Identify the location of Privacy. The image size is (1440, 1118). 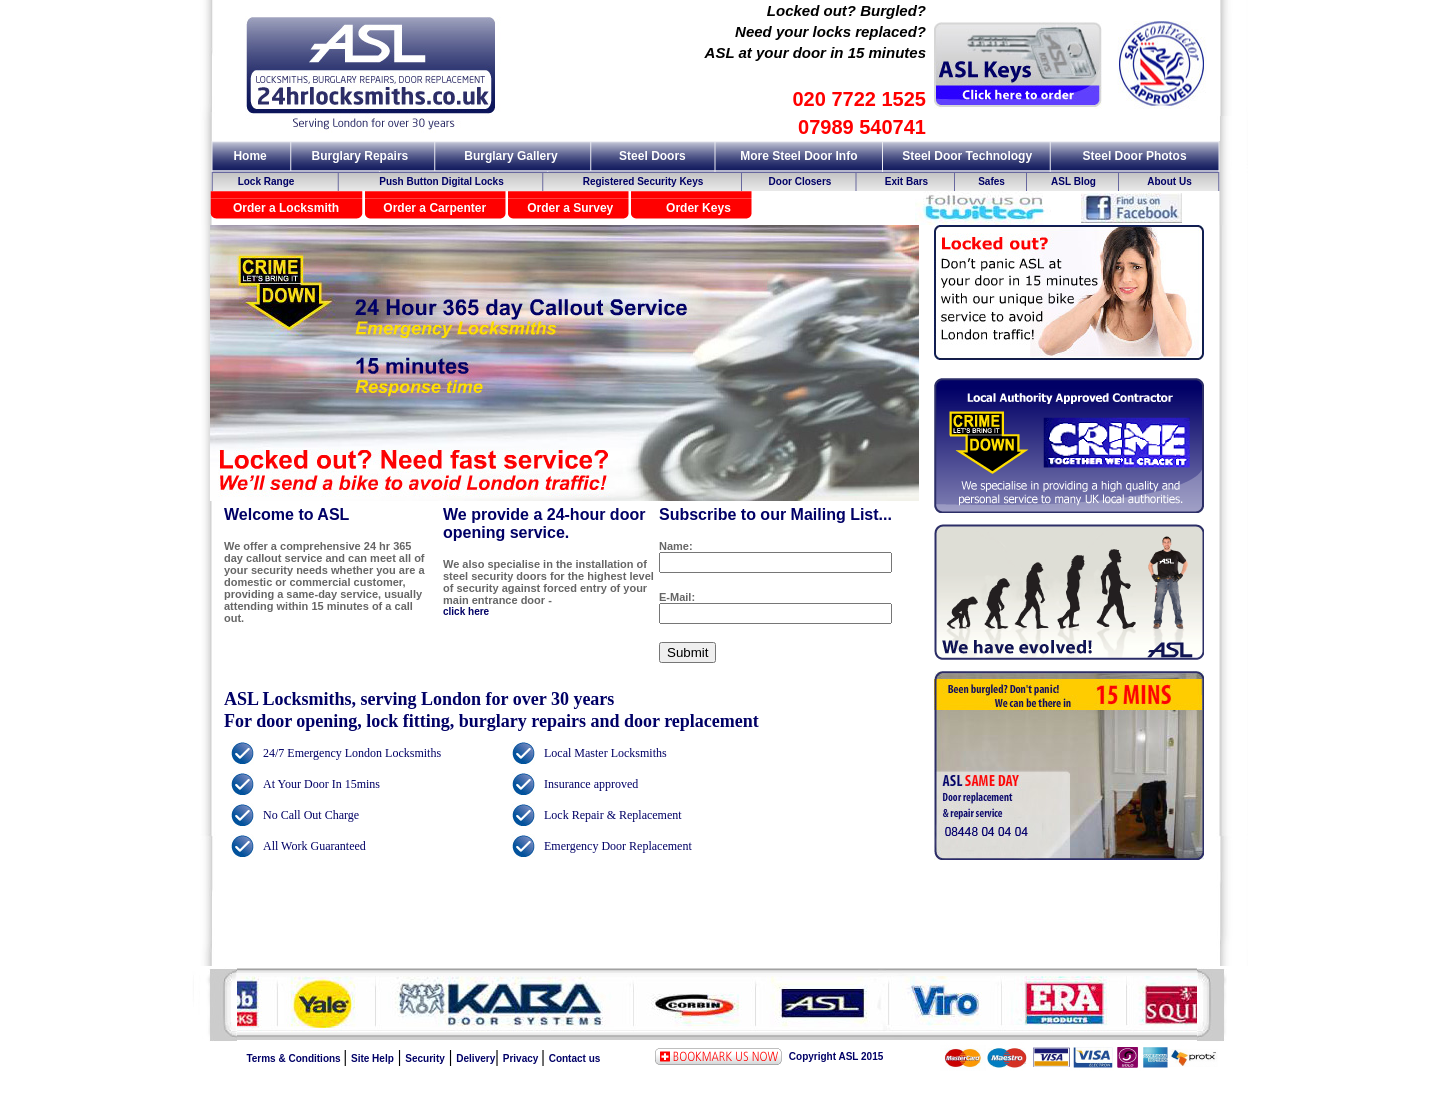
(522, 1058).